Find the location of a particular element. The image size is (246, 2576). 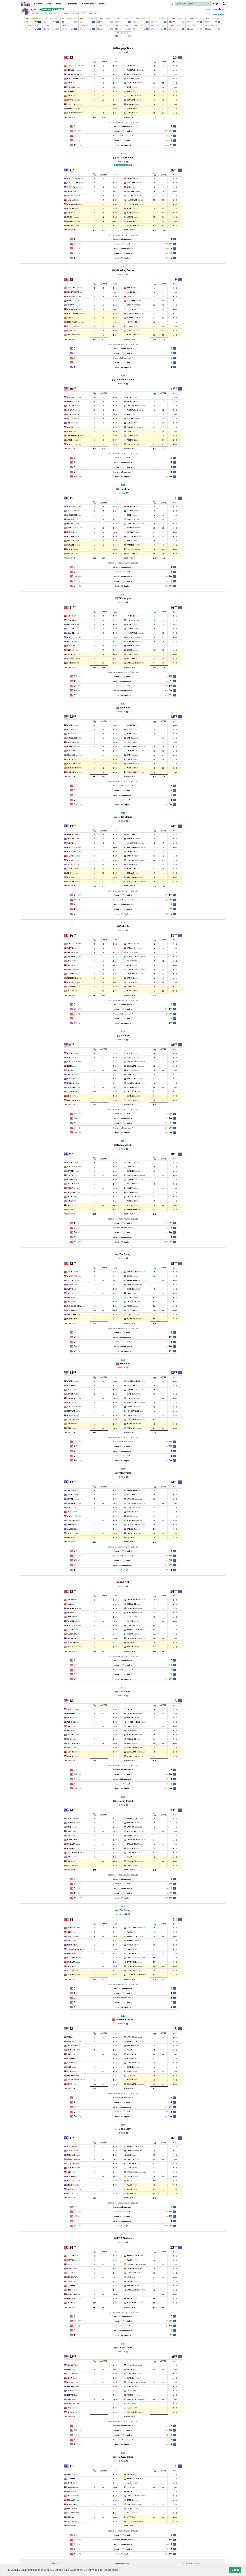

HOCH is located at coordinates (72, 1297).